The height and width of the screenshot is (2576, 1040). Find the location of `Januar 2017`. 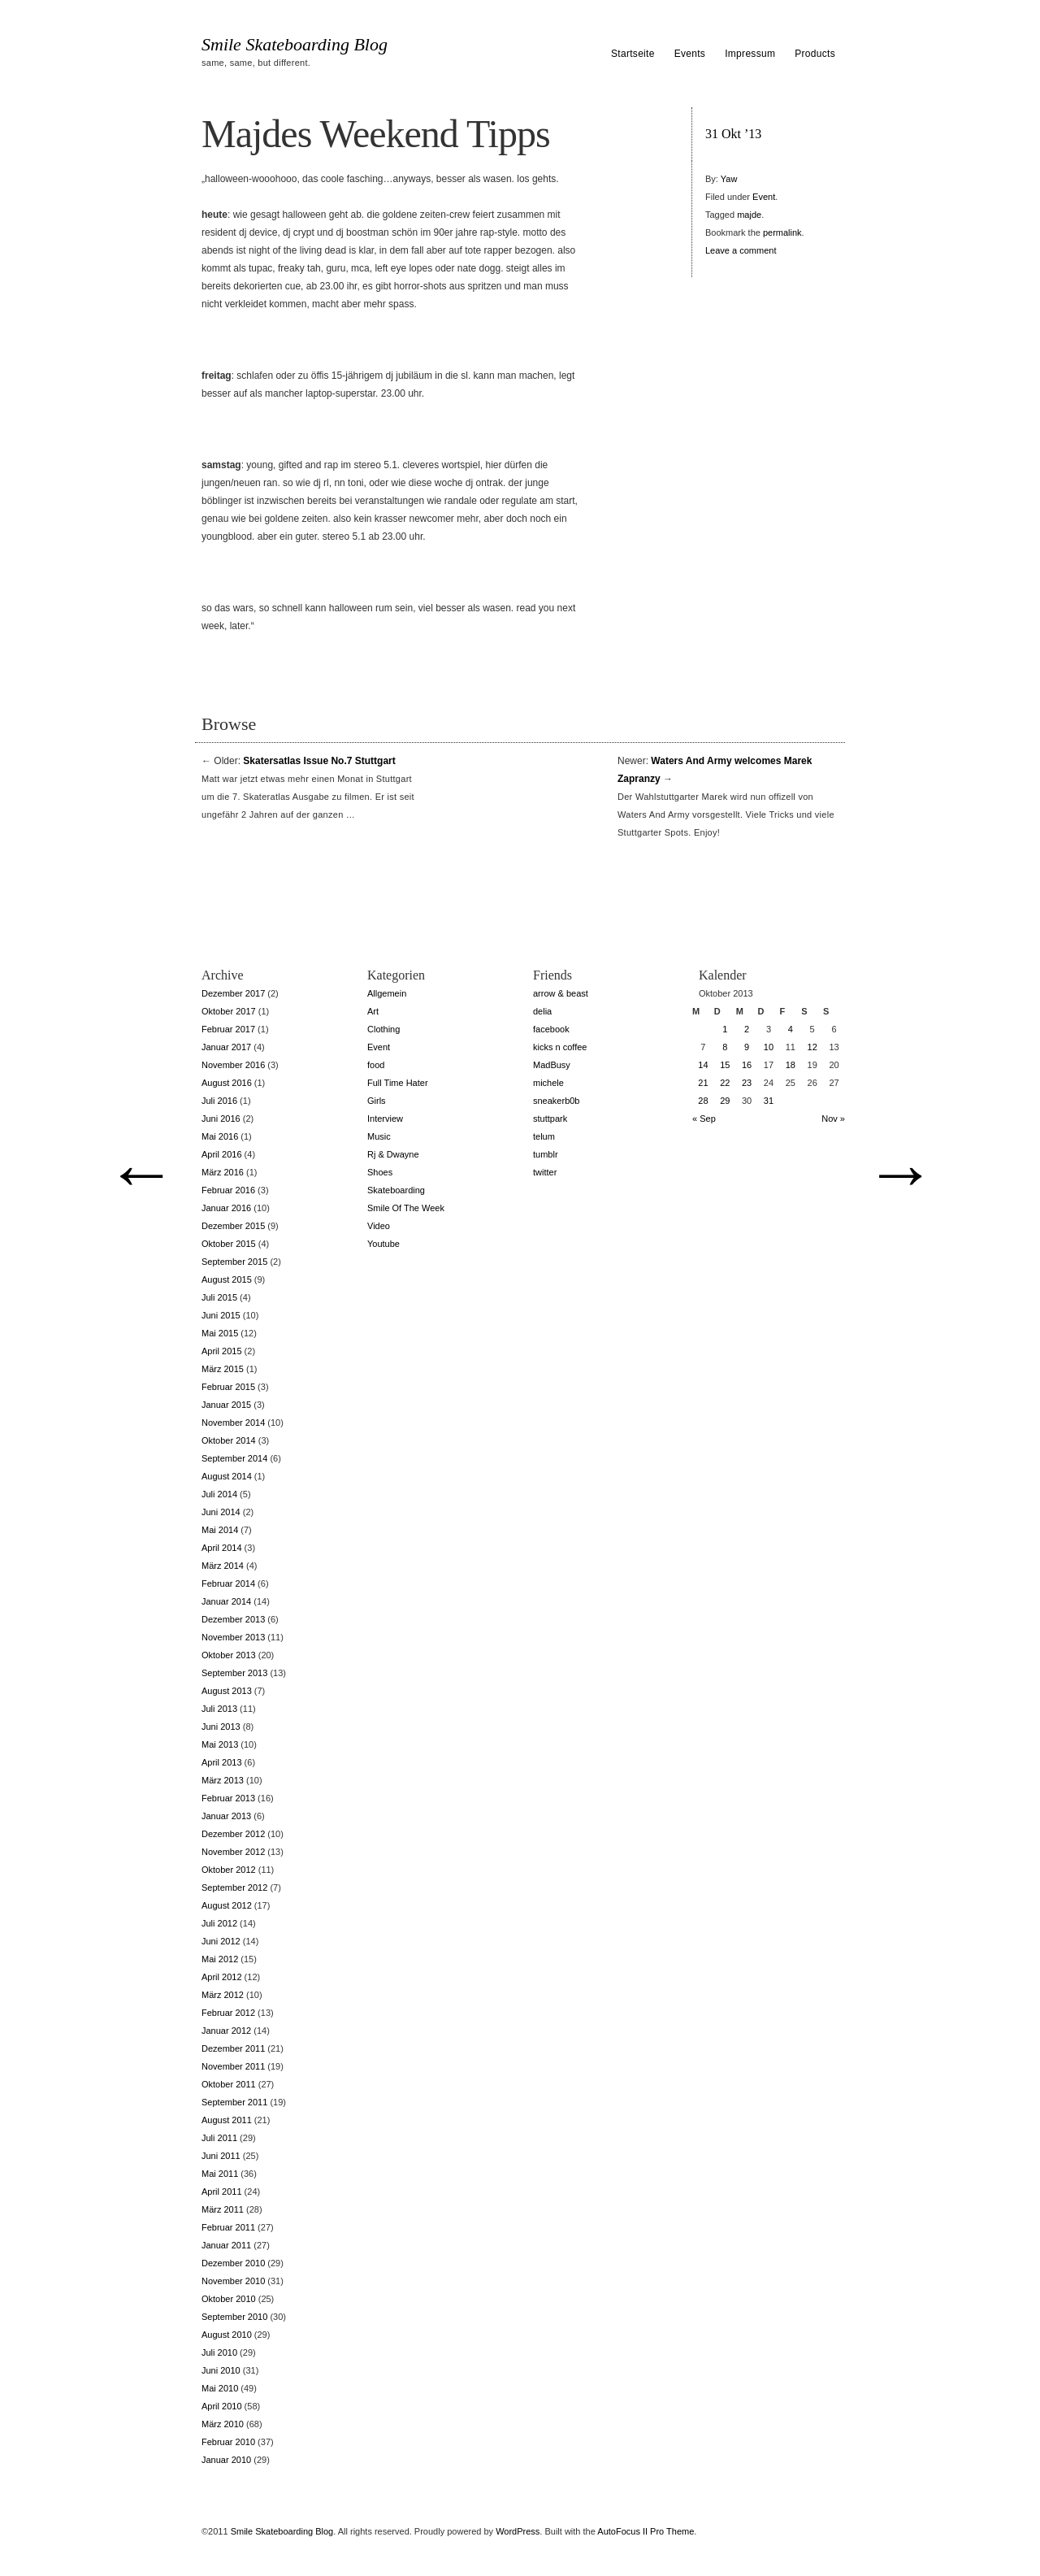

Januar 2017 is located at coordinates (226, 1047).